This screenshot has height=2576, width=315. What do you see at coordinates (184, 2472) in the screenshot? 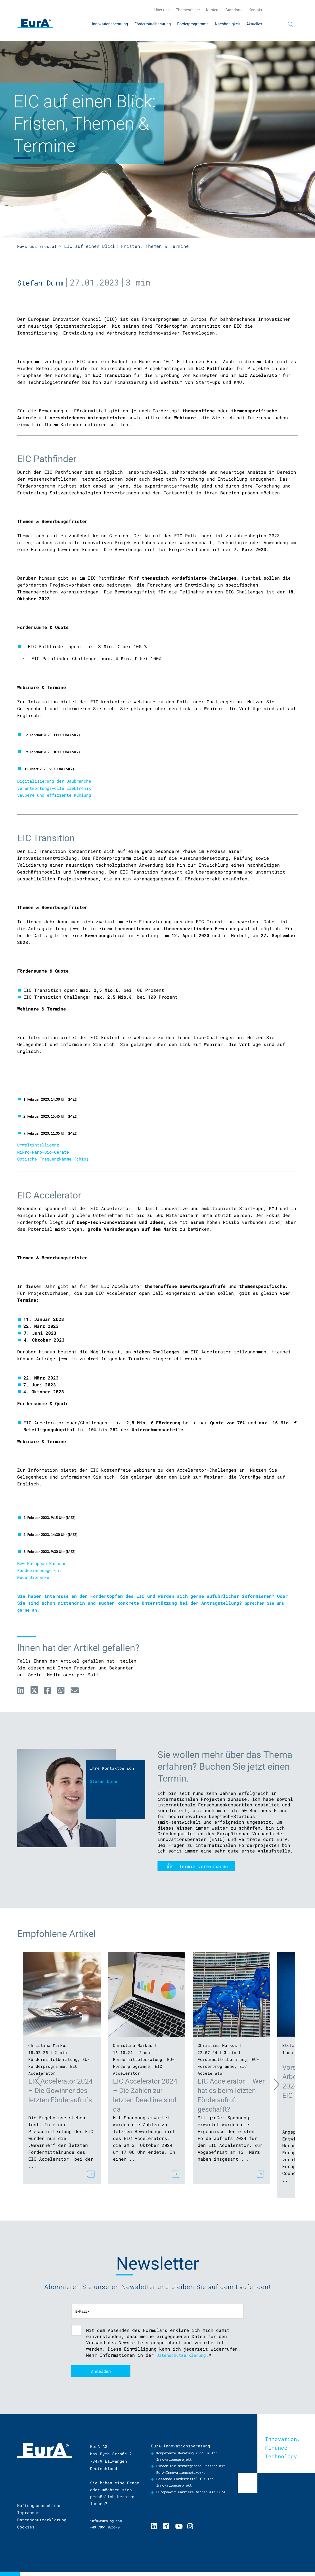
I see `Finden Sie strategische Partner mit EurA-Innovationsnetzwerken` at bounding box center [184, 2472].